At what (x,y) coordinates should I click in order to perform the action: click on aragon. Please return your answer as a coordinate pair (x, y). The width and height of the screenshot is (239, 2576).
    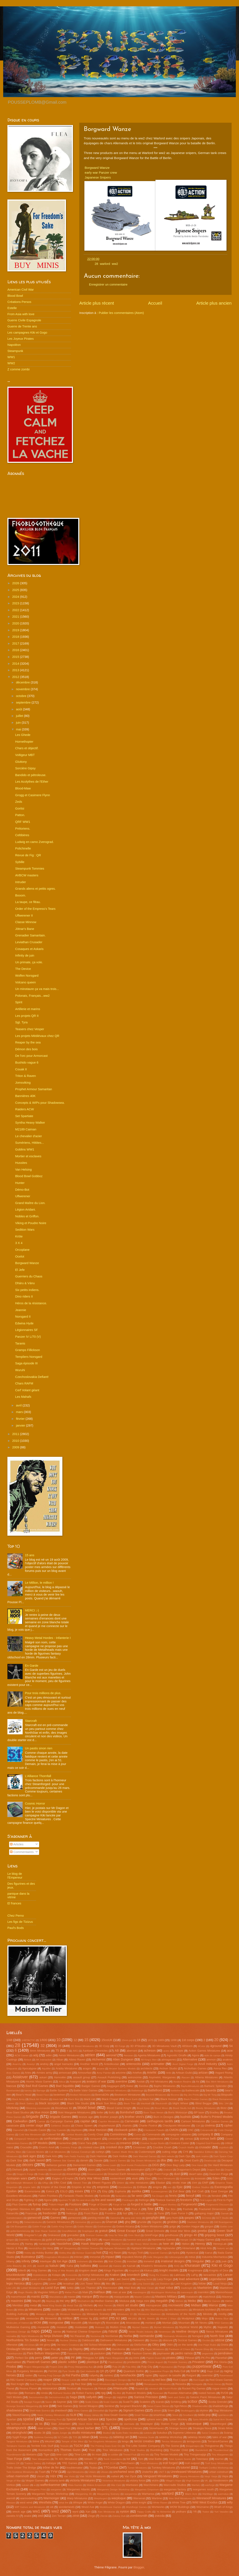
    Looking at the image, I should click on (87, 2068).